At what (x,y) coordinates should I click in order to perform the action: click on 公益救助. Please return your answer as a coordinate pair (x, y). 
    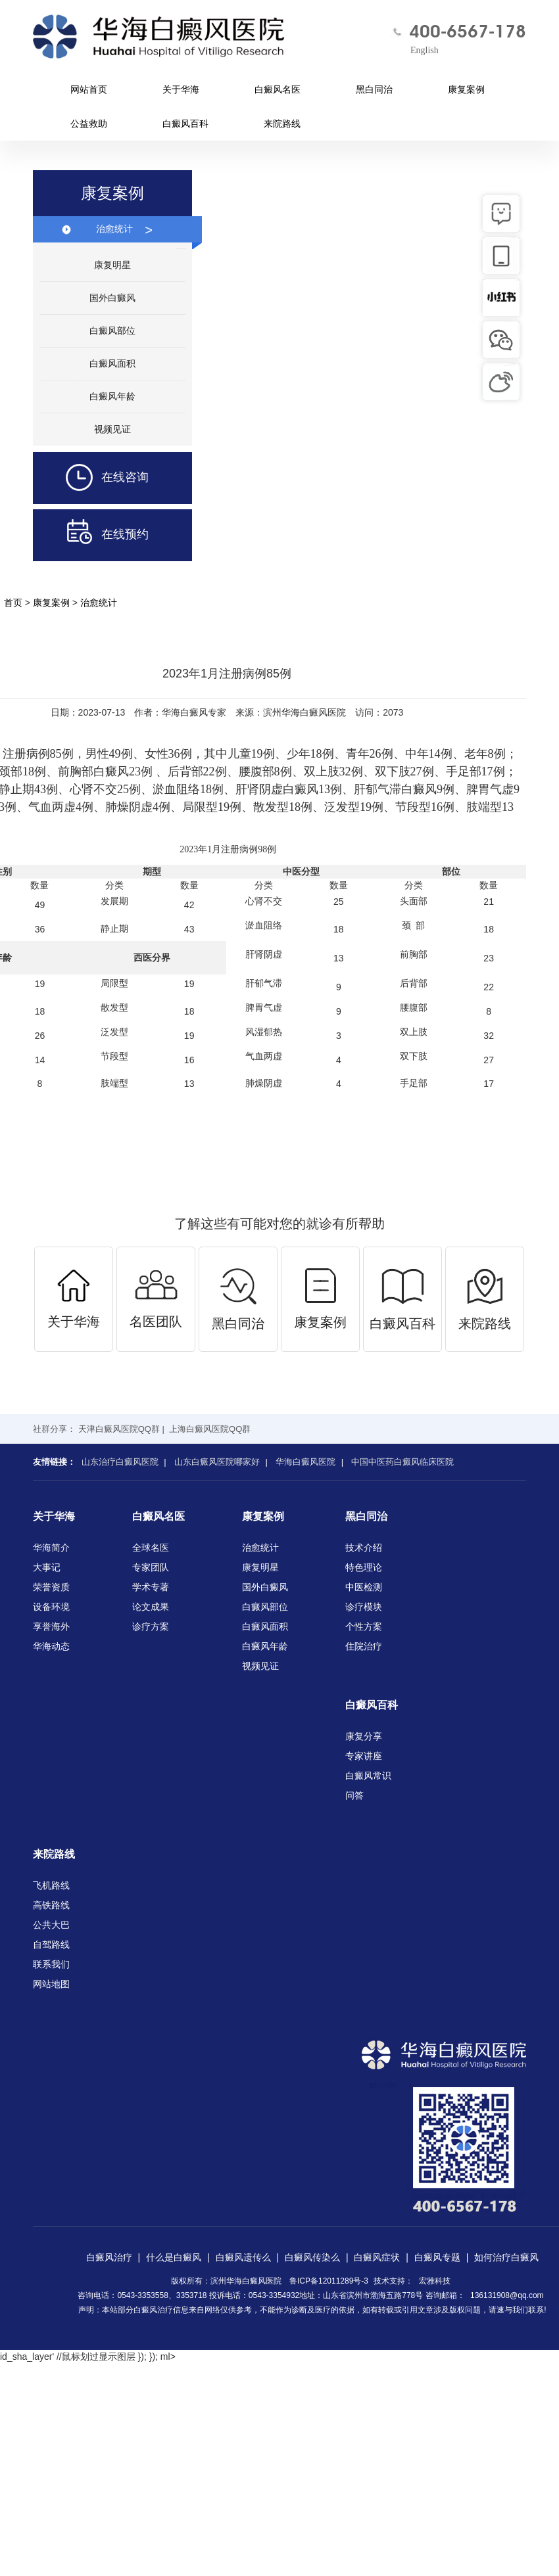
    Looking at the image, I should click on (88, 123).